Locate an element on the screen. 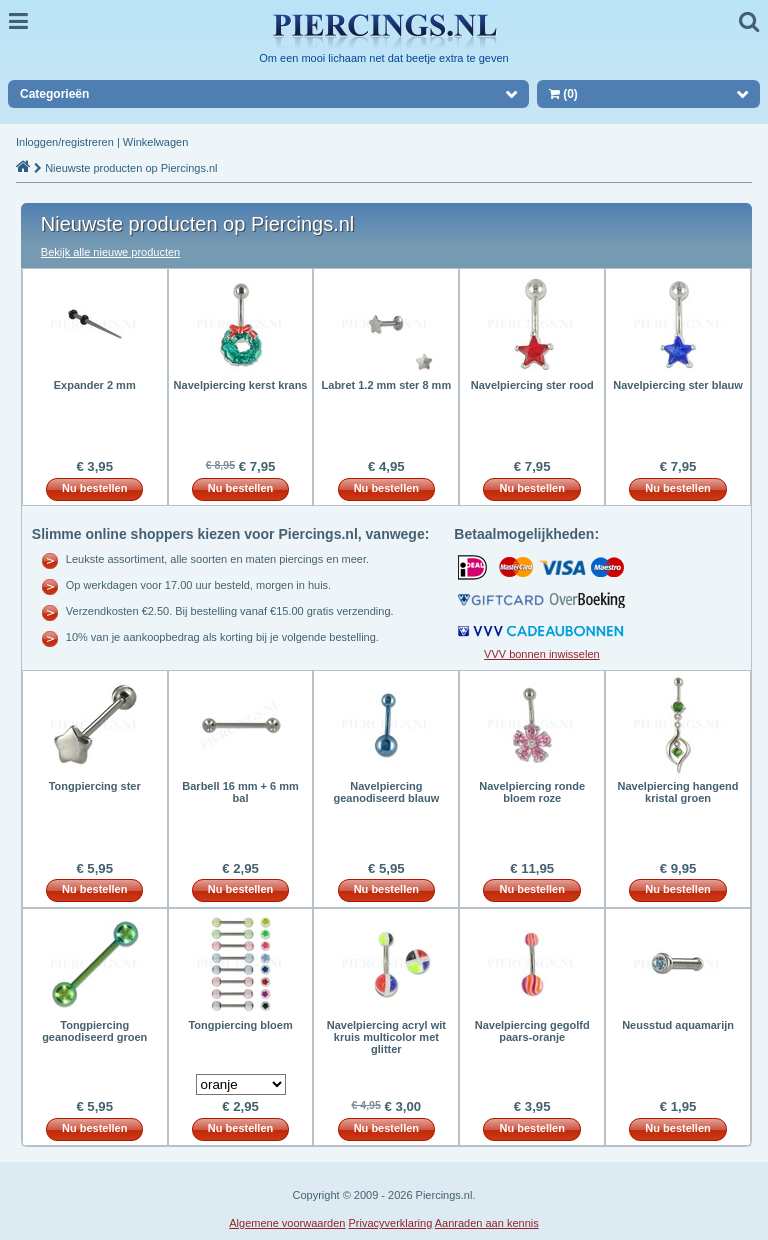 The image size is (768, 1240). Inloggen/registreren is located at coordinates (65, 142).